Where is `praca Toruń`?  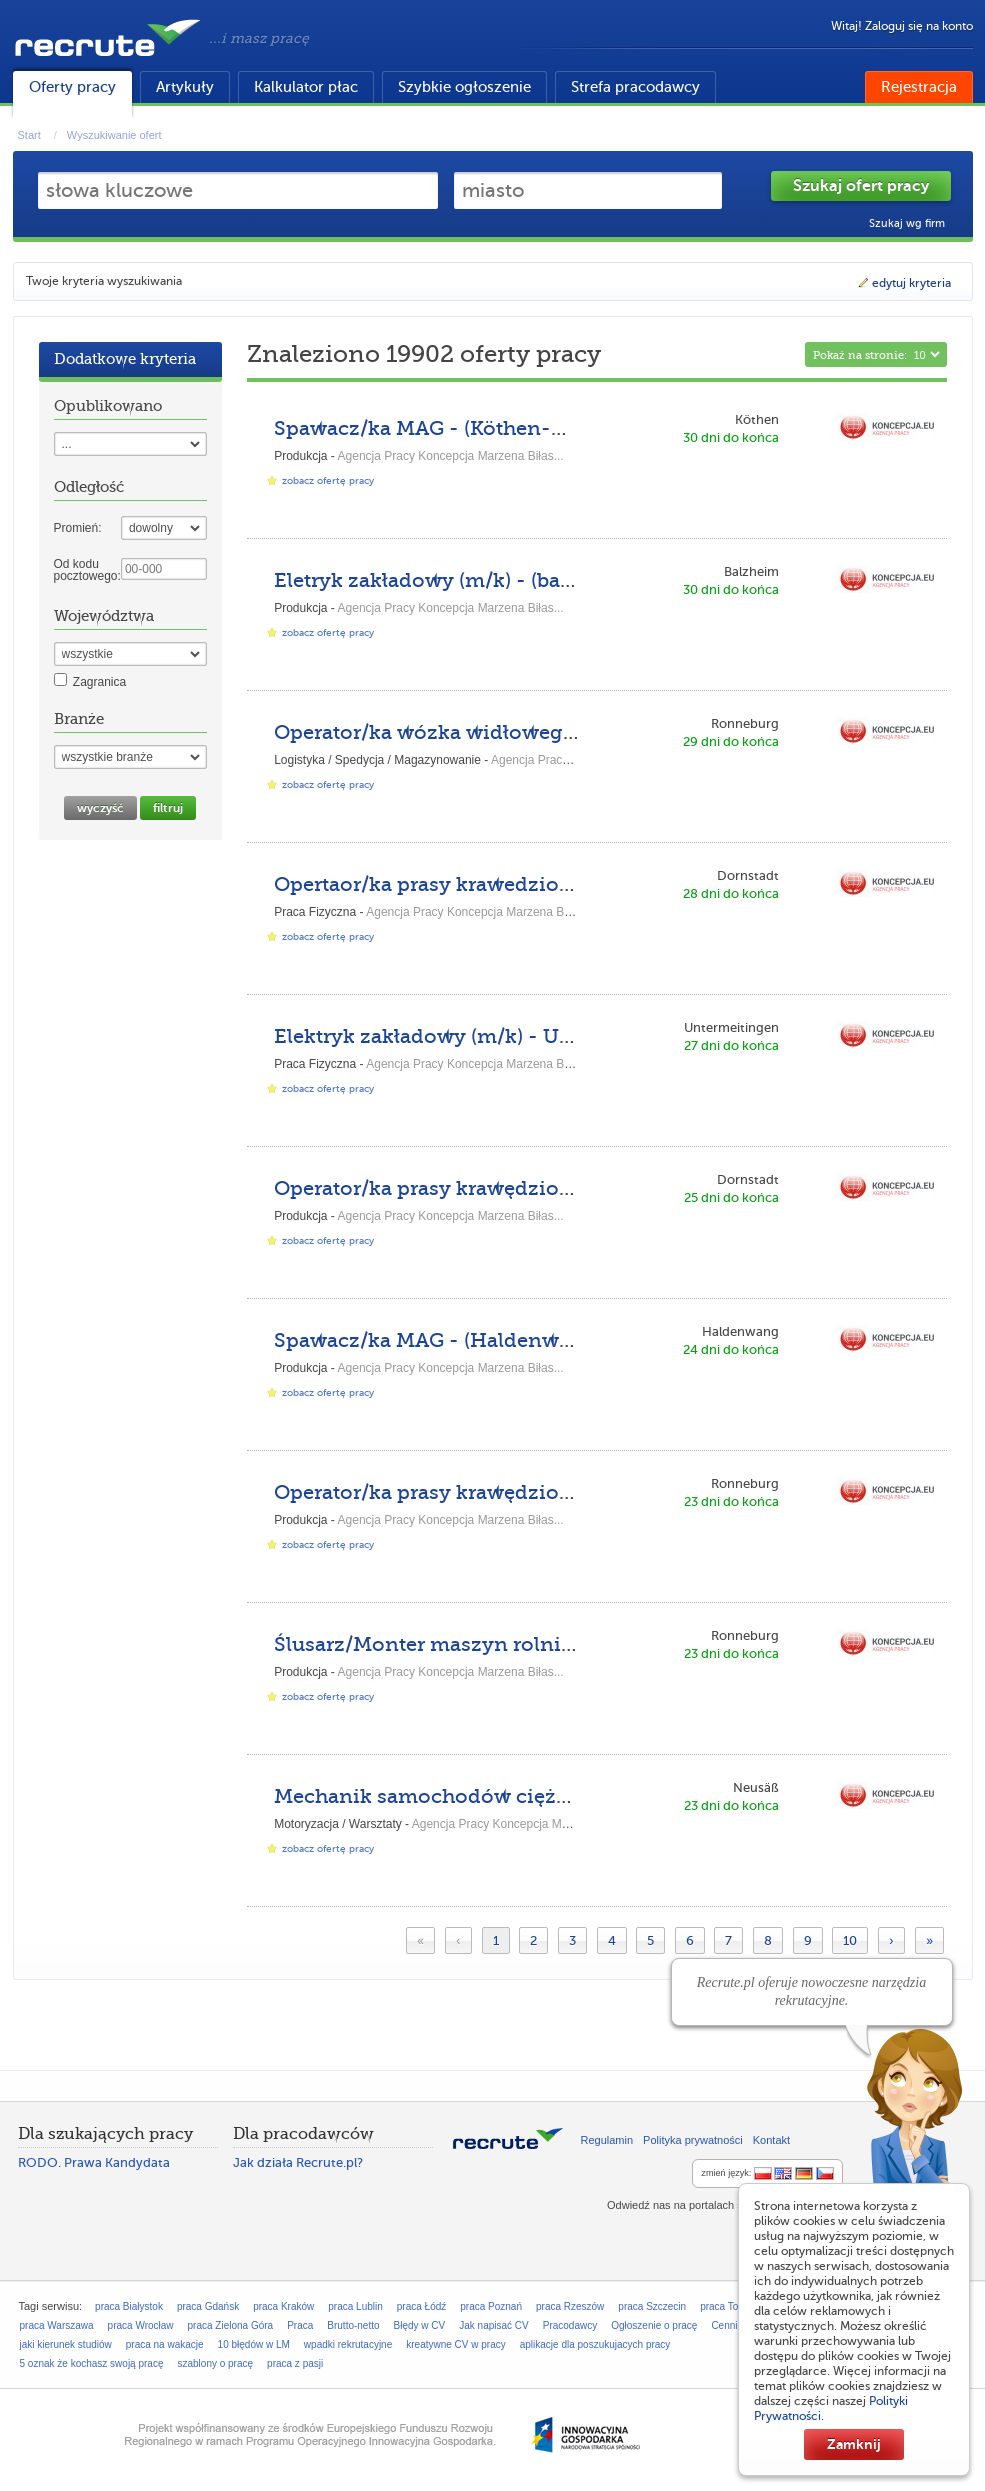
praca Toruń is located at coordinates (726, 2306).